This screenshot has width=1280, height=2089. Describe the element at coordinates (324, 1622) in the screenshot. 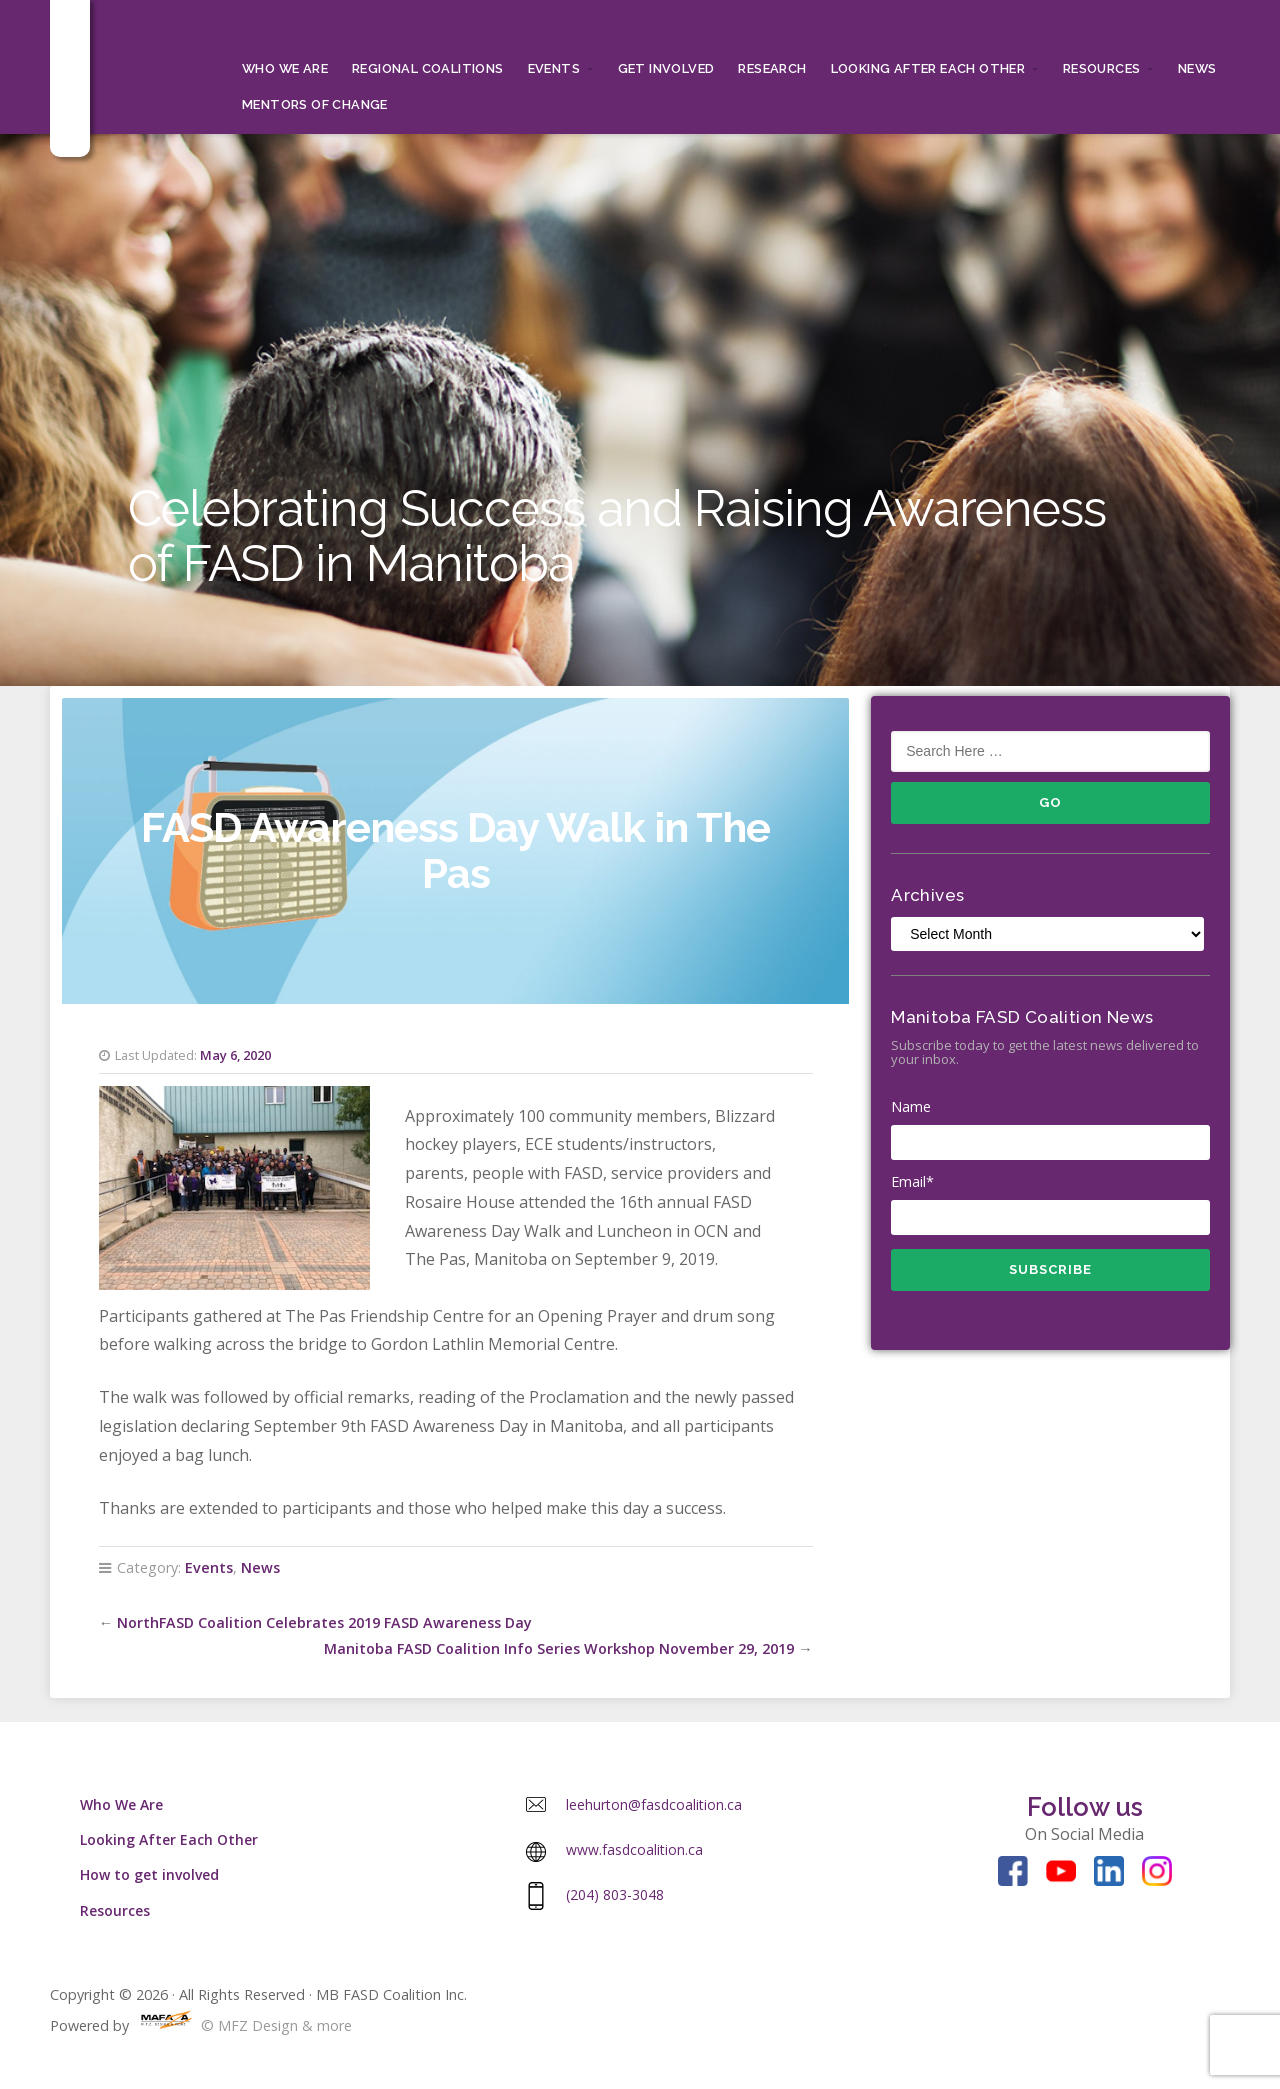

I see `NorthFASD Coalition Celebrates 2019 FASD Awareness Day` at that location.